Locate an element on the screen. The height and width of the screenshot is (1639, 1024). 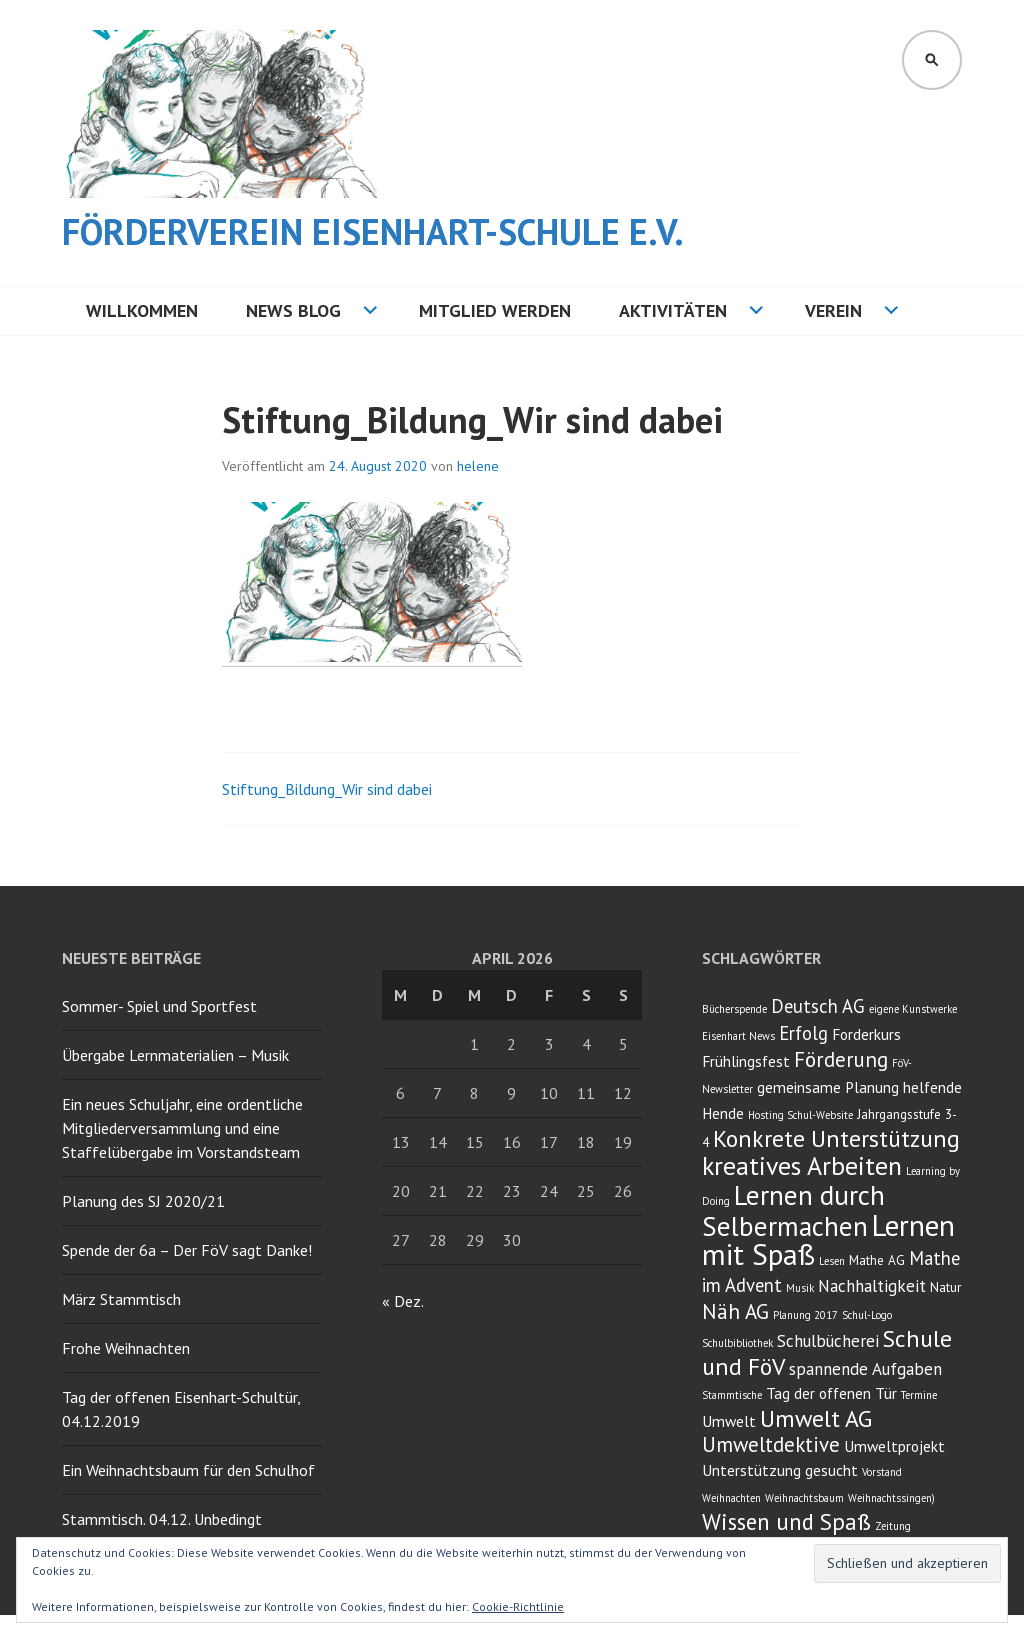
Umwelt [Umwelt (4 Einträge)] is located at coordinates (729, 1421).